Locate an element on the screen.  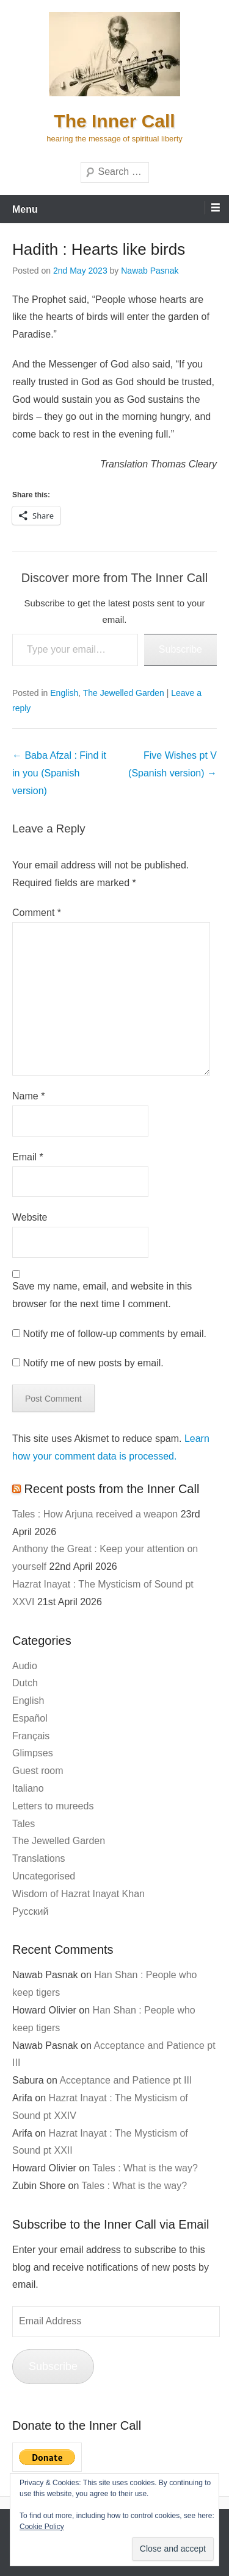
Audio is located at coordinates (24, 1666).